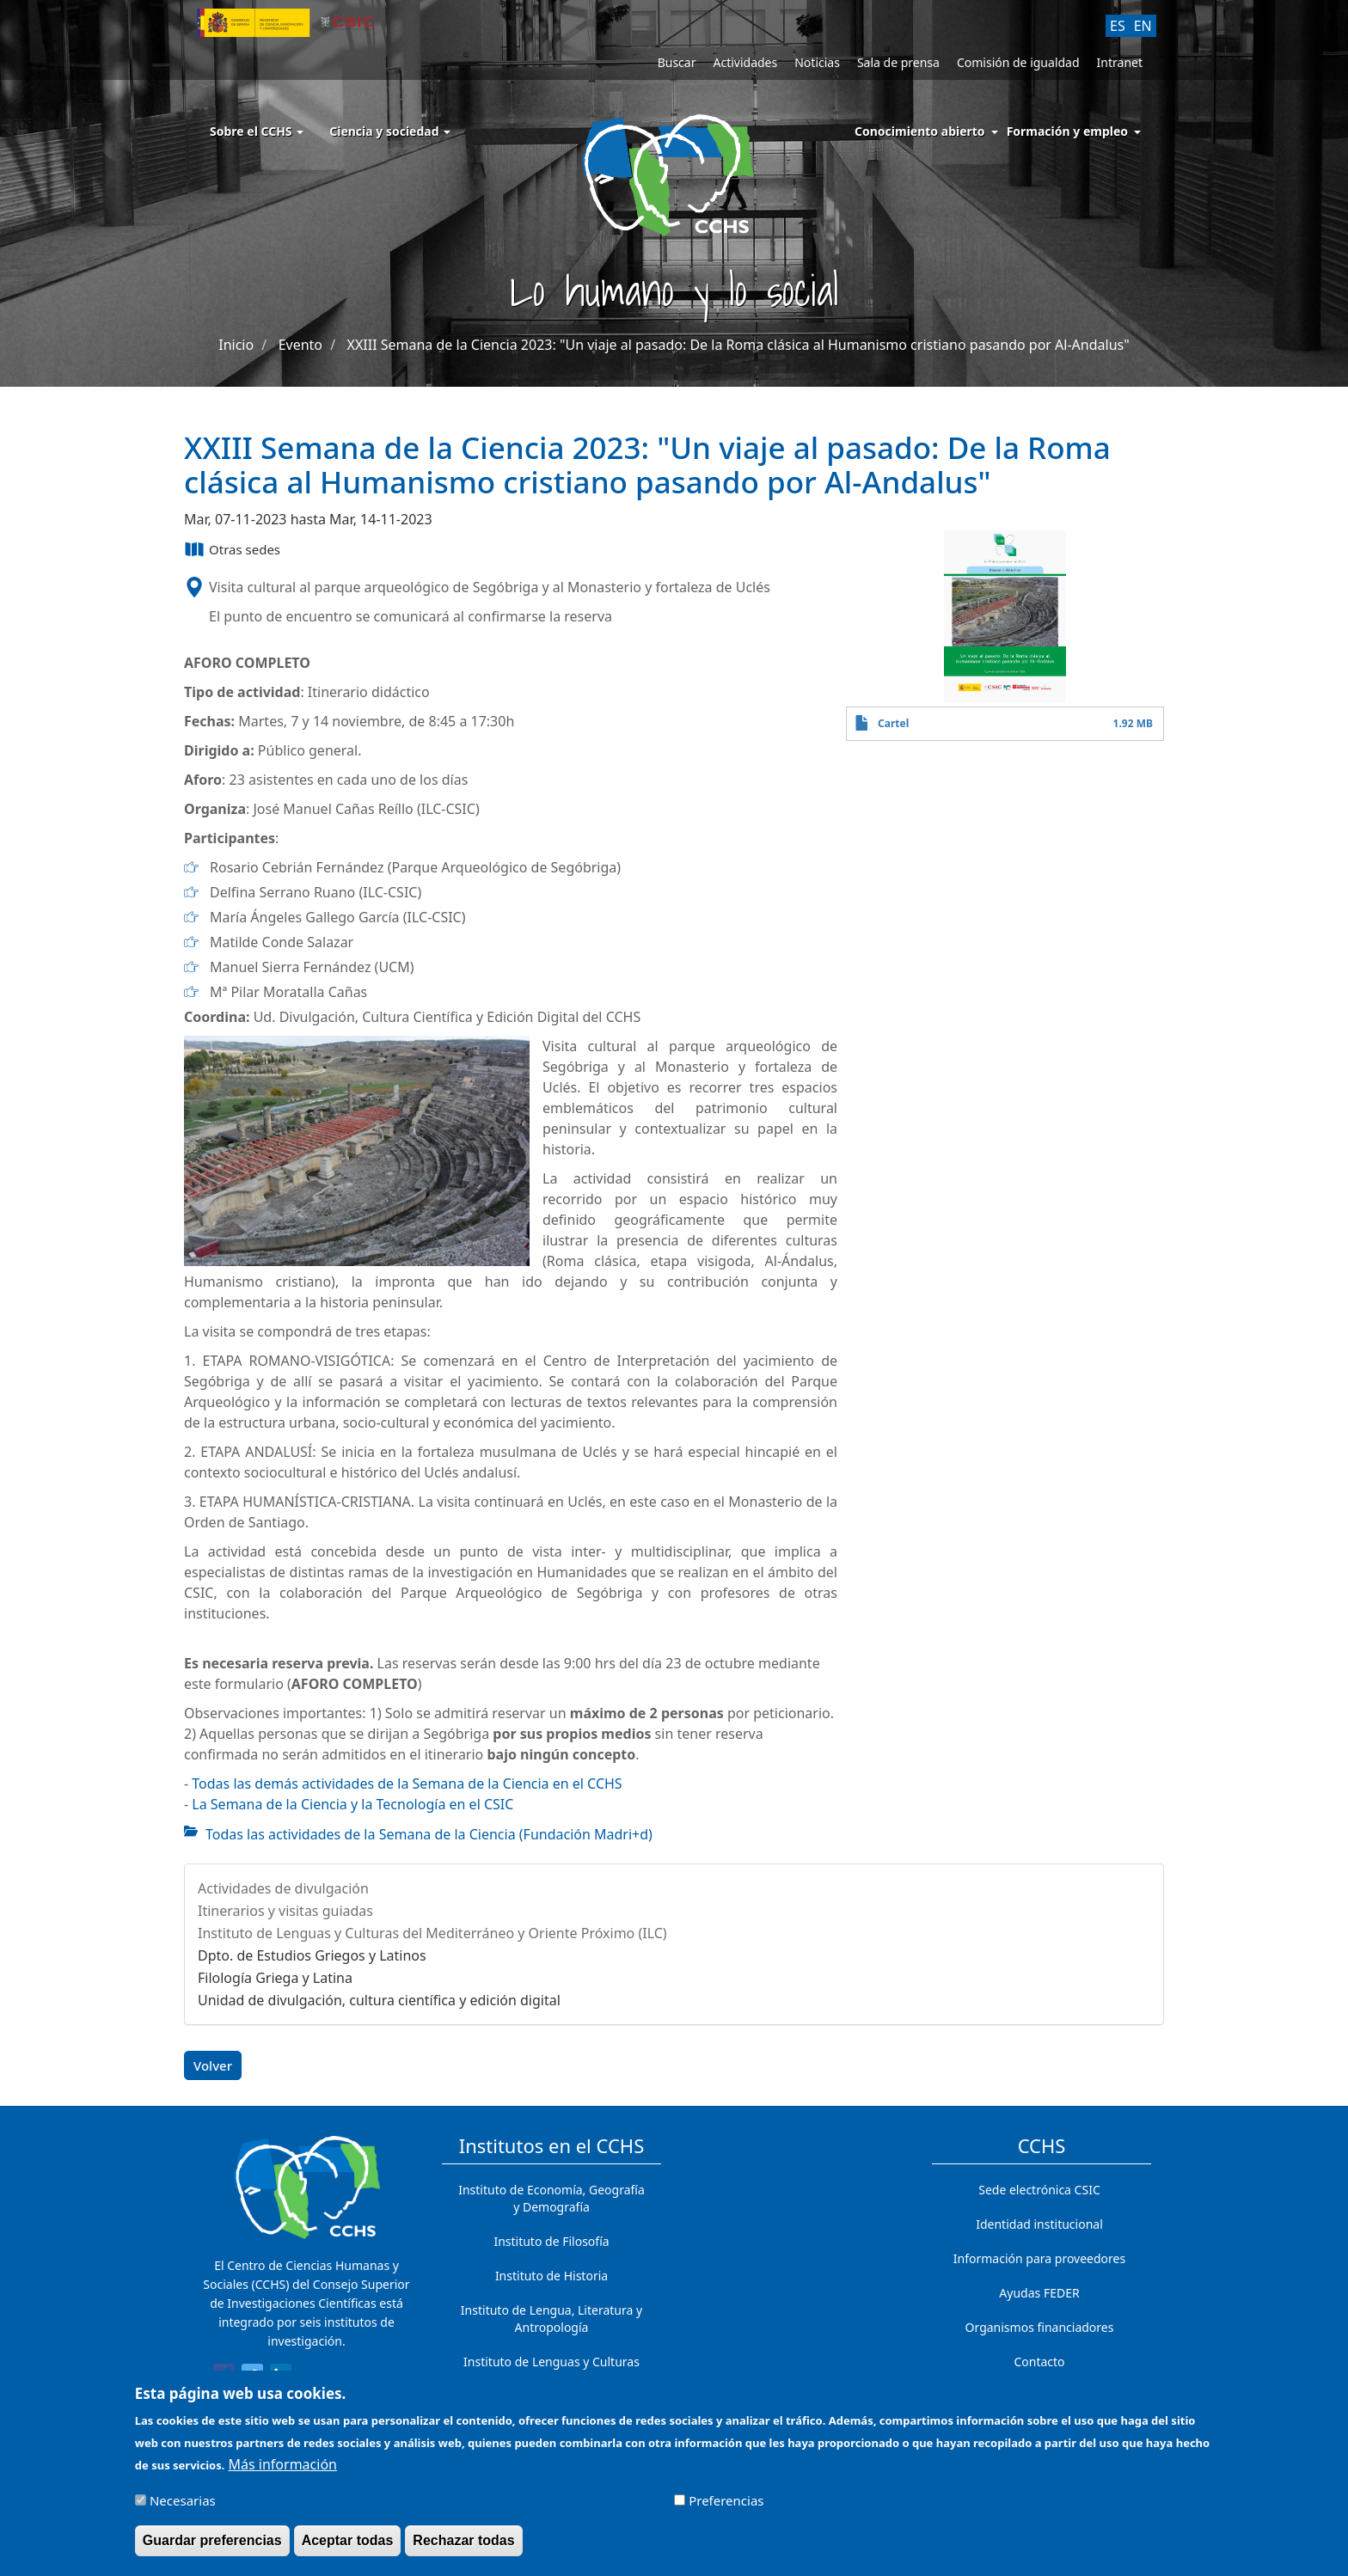 This screenshot has width=1348, height=2576. Describe the element at coordinates (224, 2377) in the screenshot. I see `[Share to Facebook]` at that location.